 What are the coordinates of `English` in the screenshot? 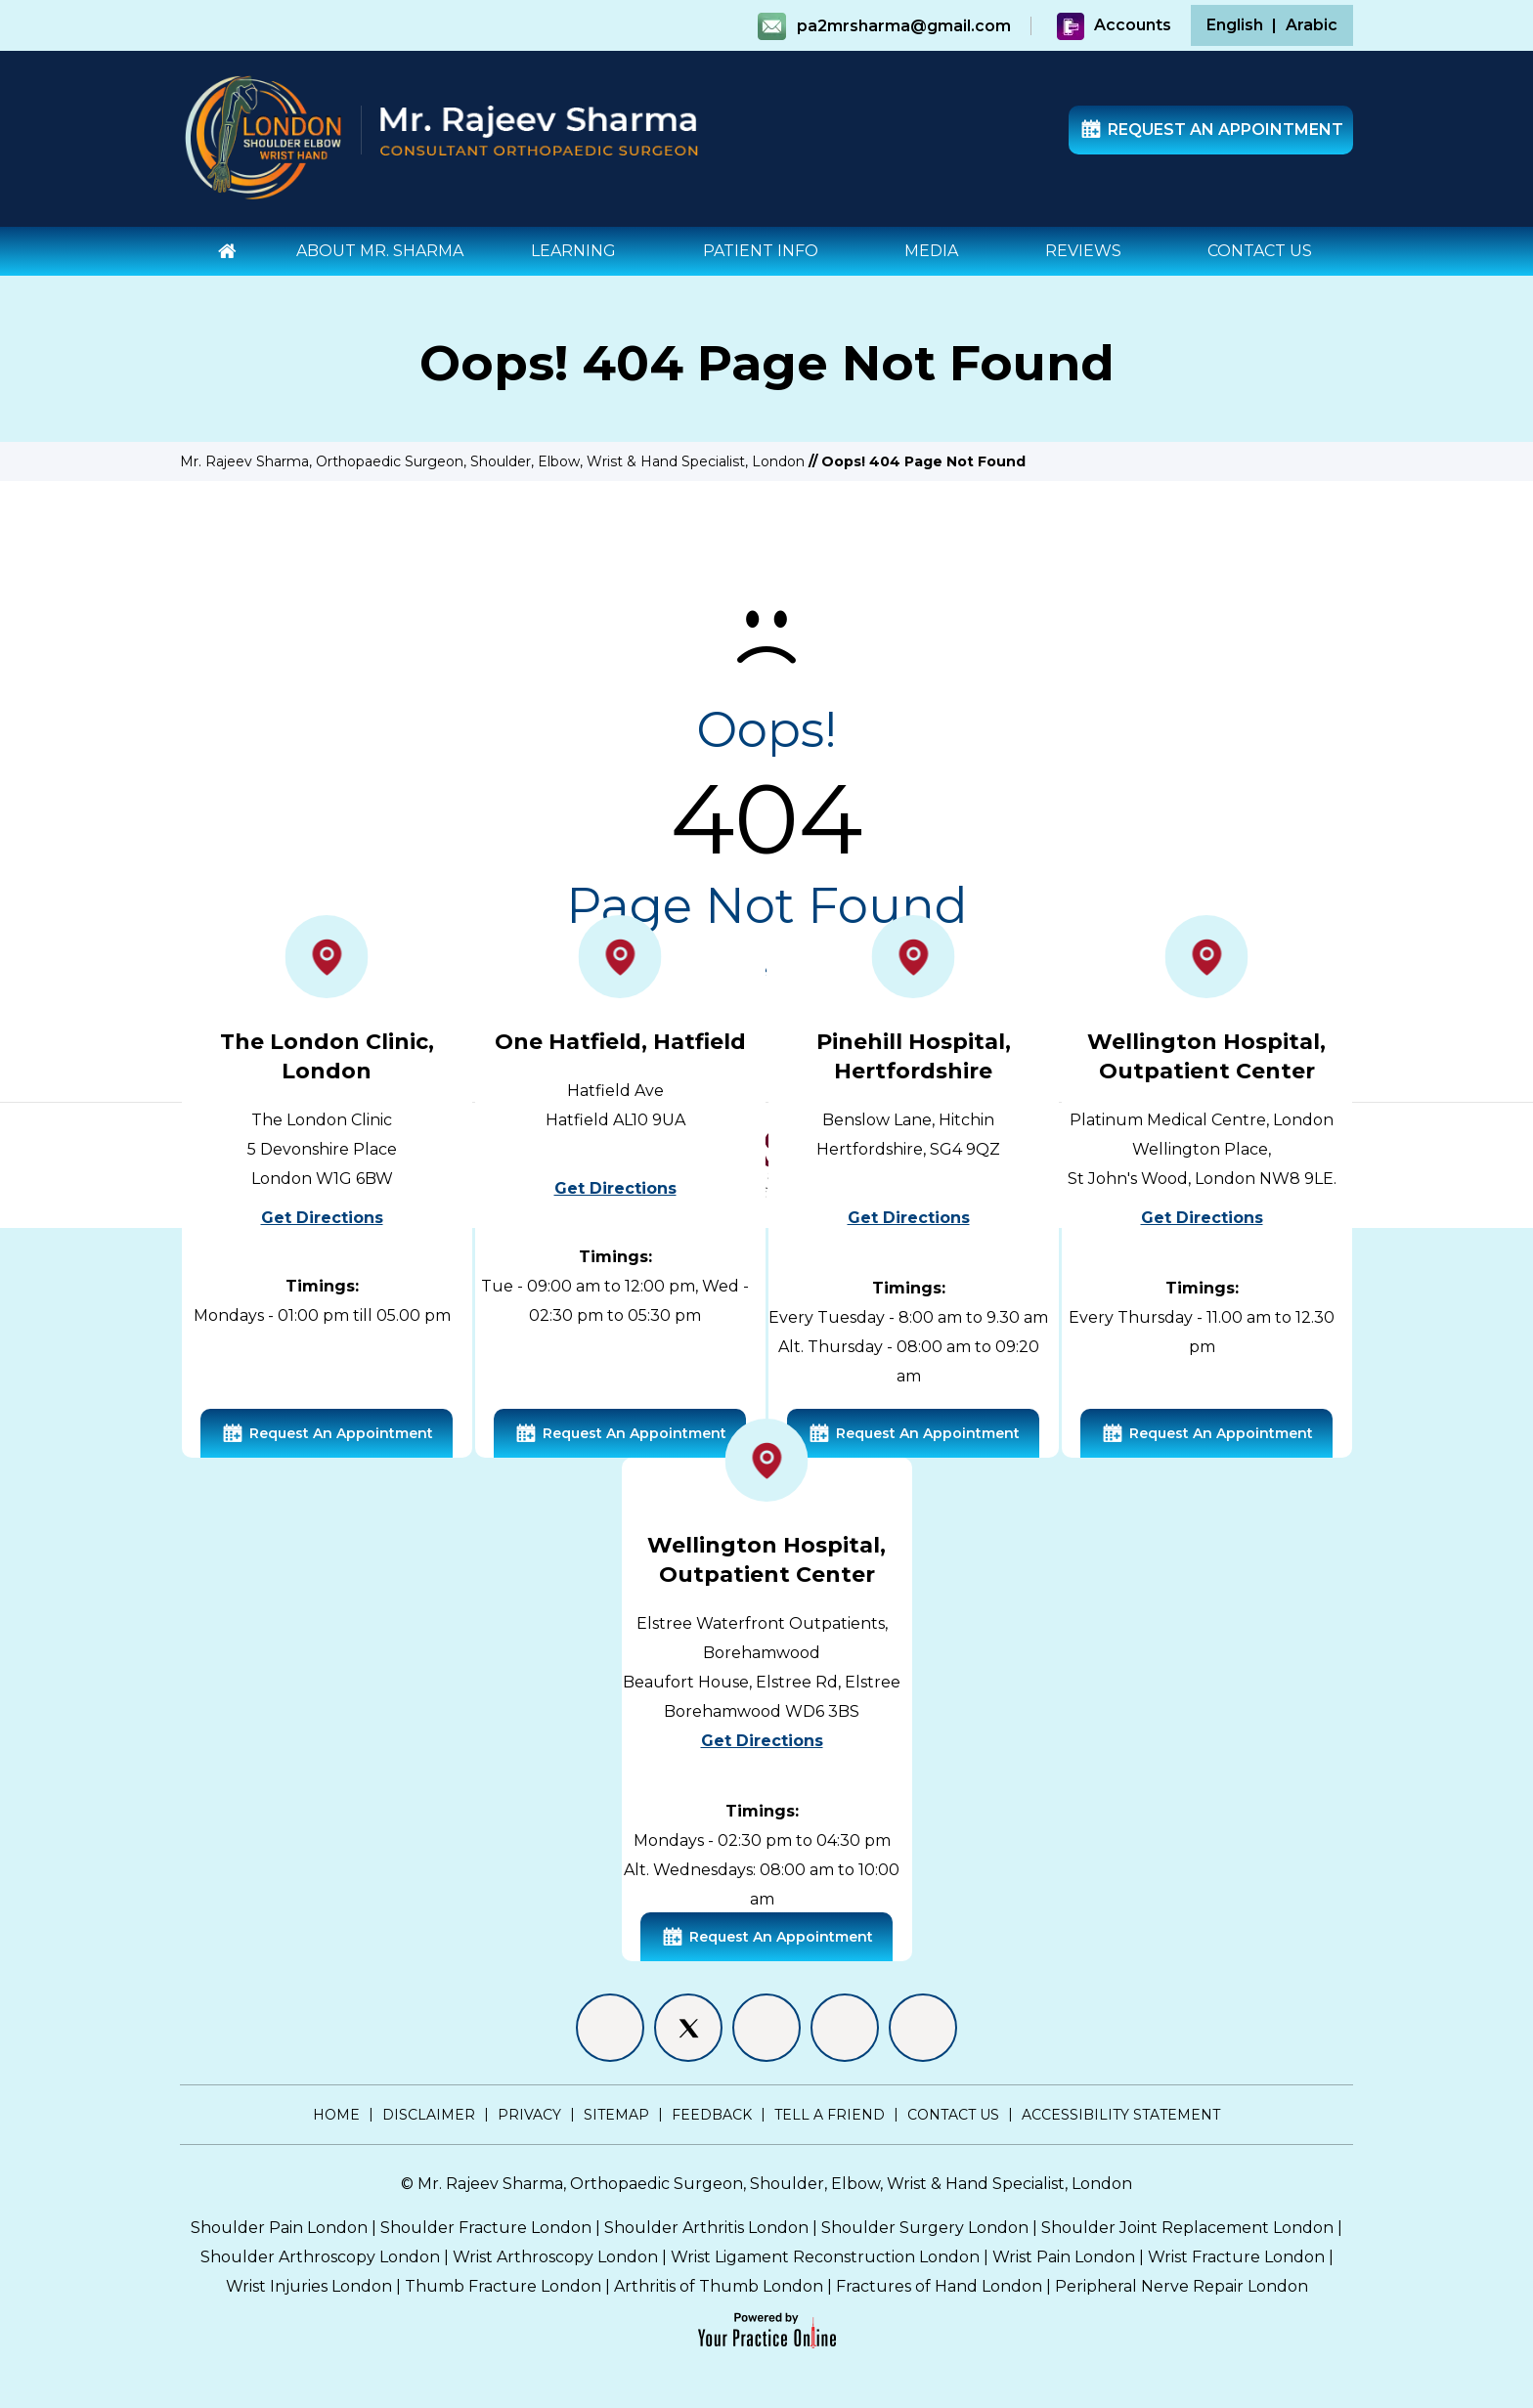 It's located at (1234, 25).